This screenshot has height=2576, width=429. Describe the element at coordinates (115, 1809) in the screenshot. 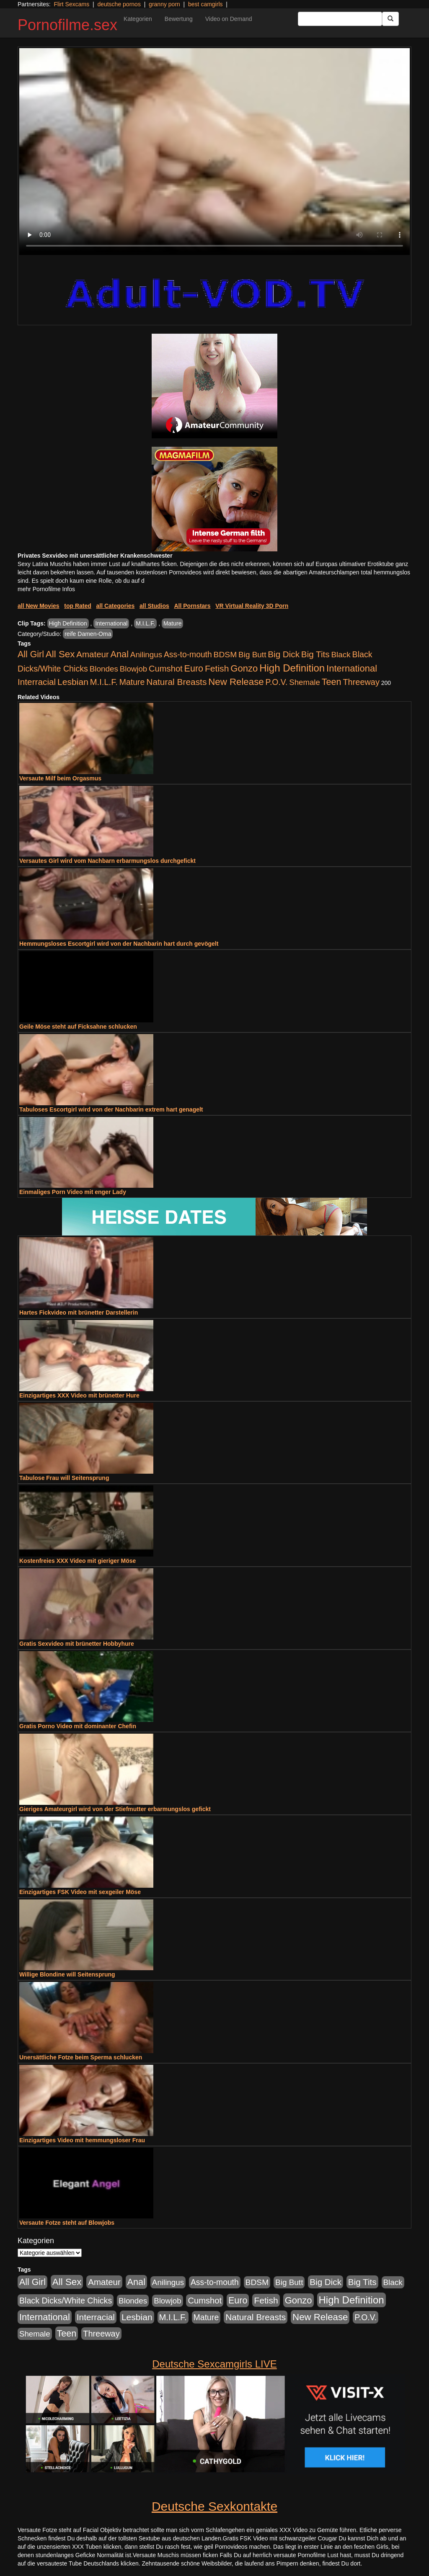

I see `Gieriges Amateurgirl wird von der Stiefmutter erbarmungslos gefickt` at that location.